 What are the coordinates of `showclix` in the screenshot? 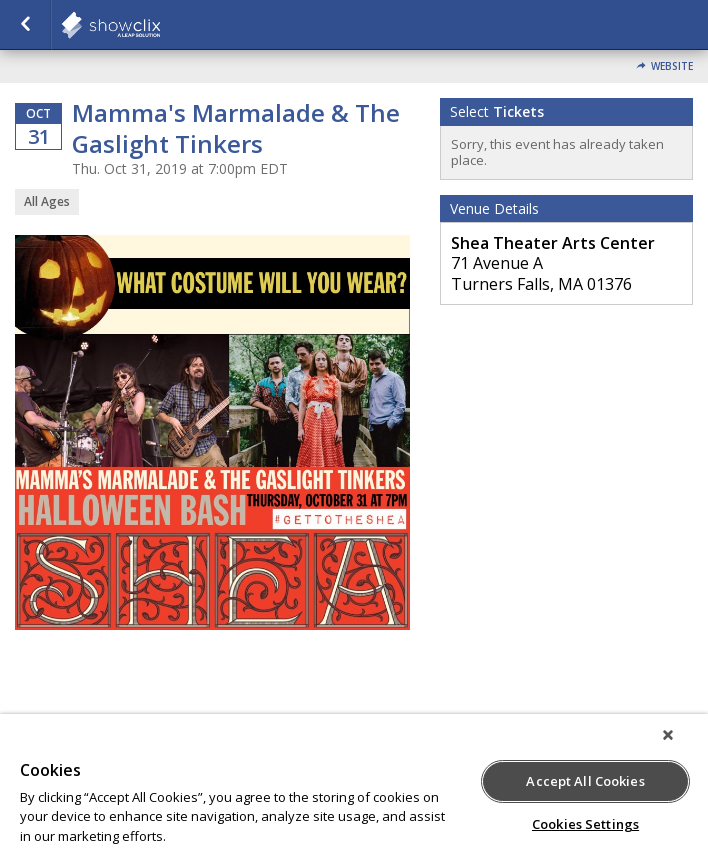 It's located at (160, 25).